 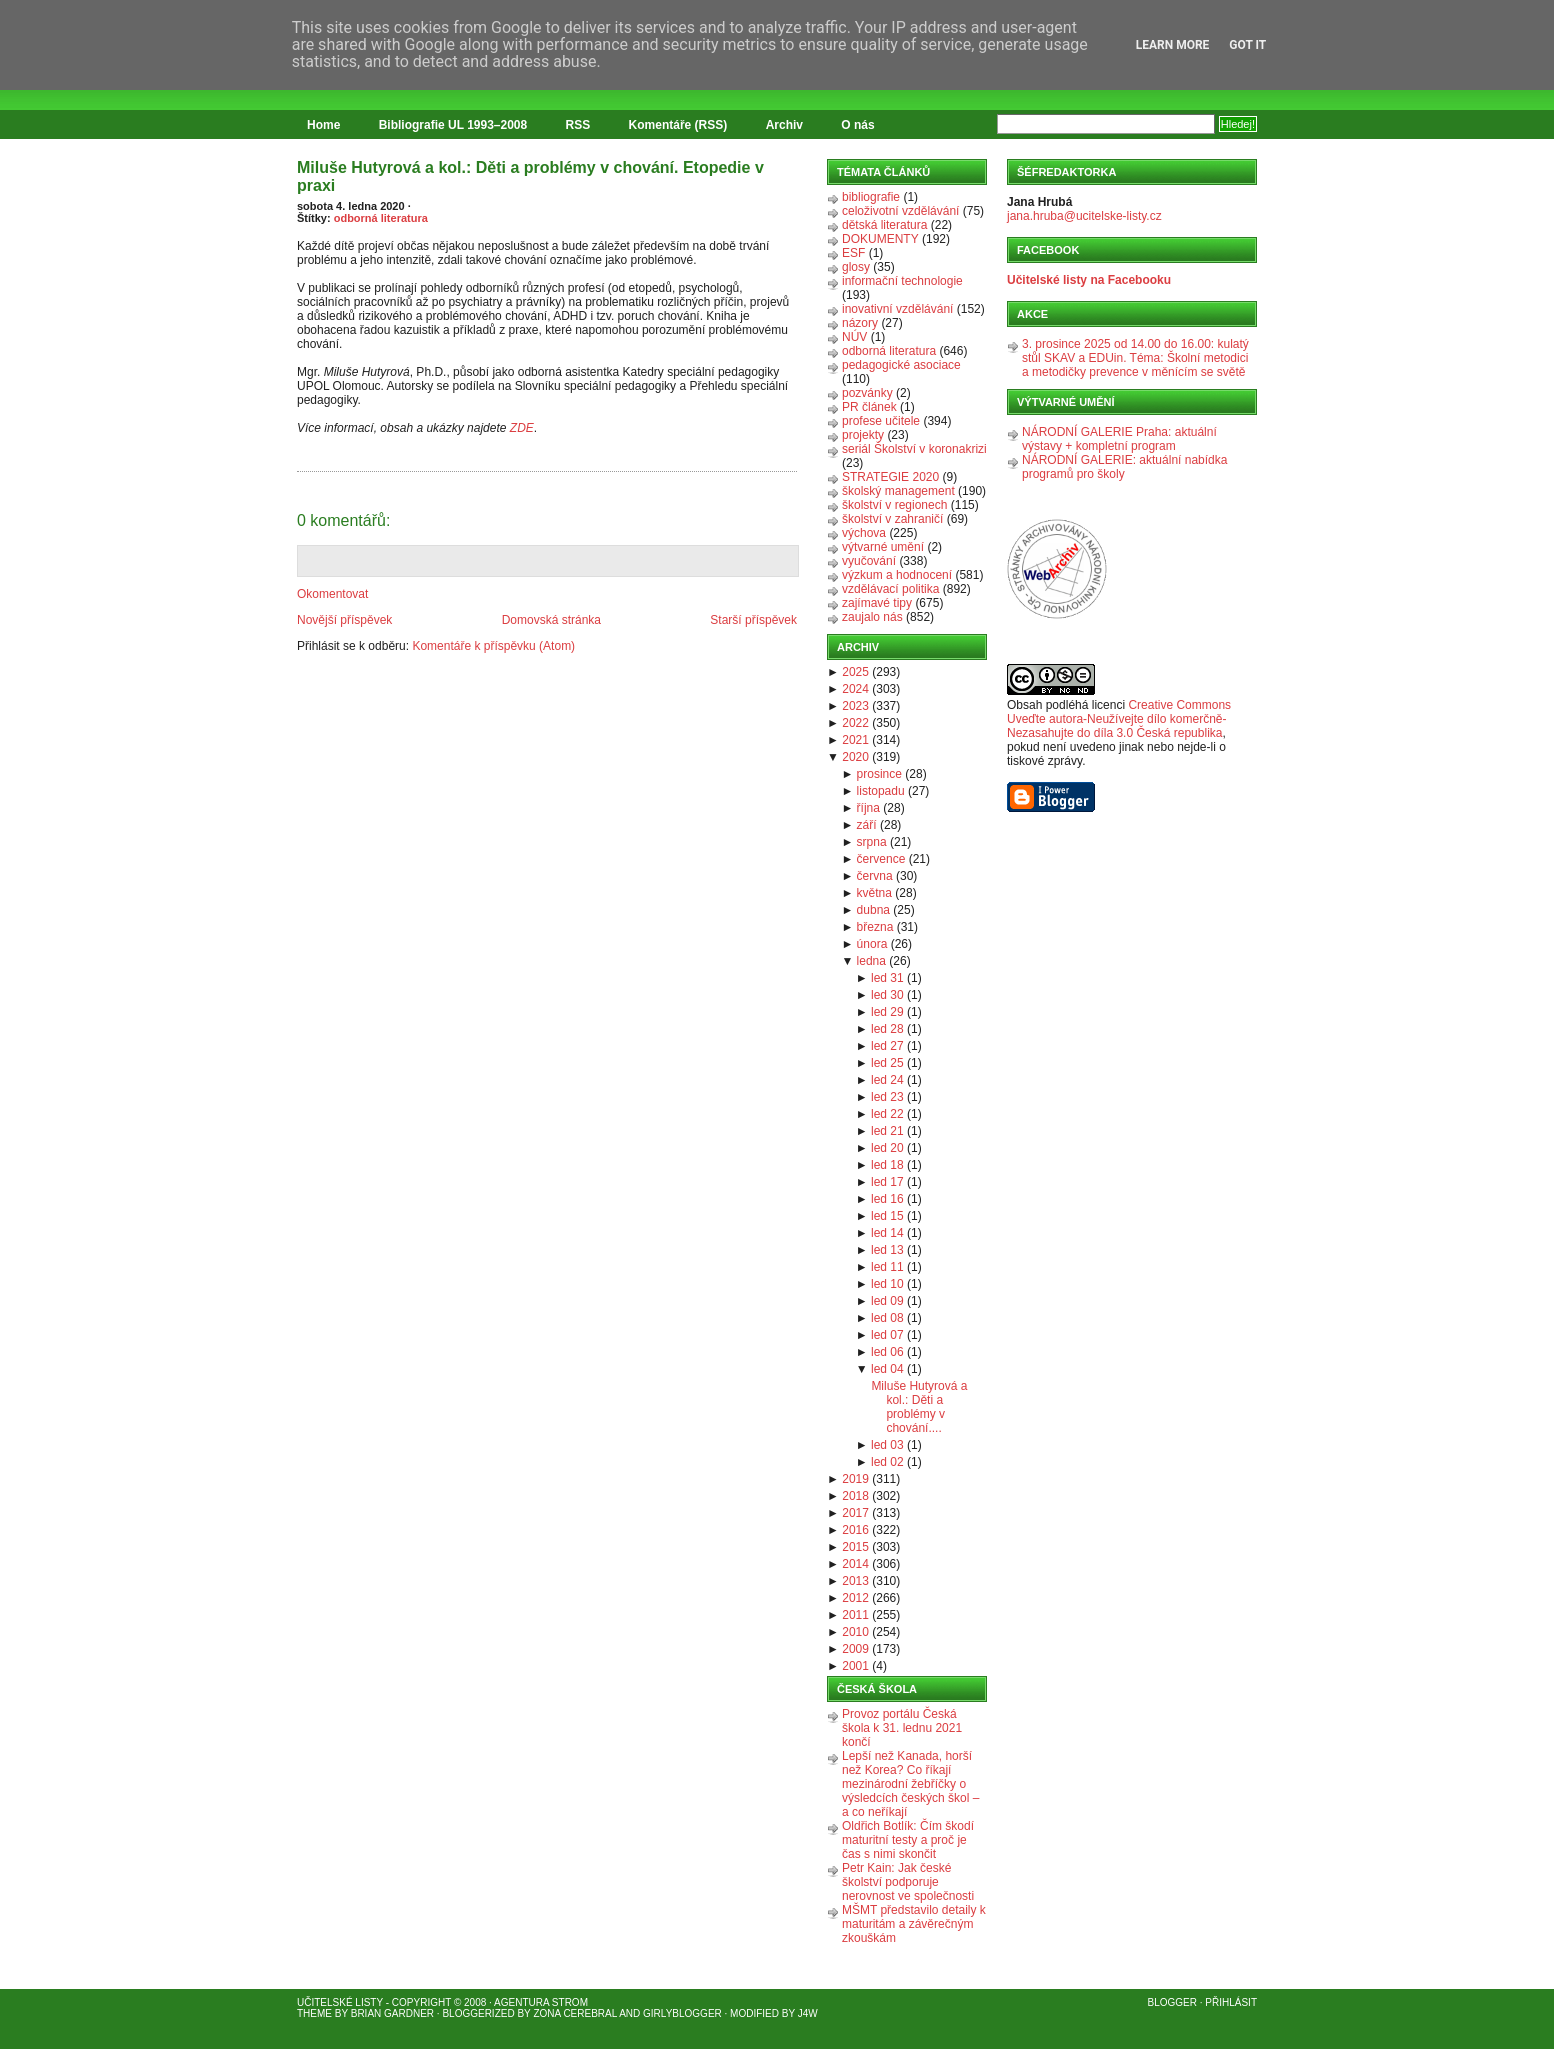 What do you see at coordinates (1173, 45) in the screenshot?
I see `Learn More` at bounding box center [1173, 45].